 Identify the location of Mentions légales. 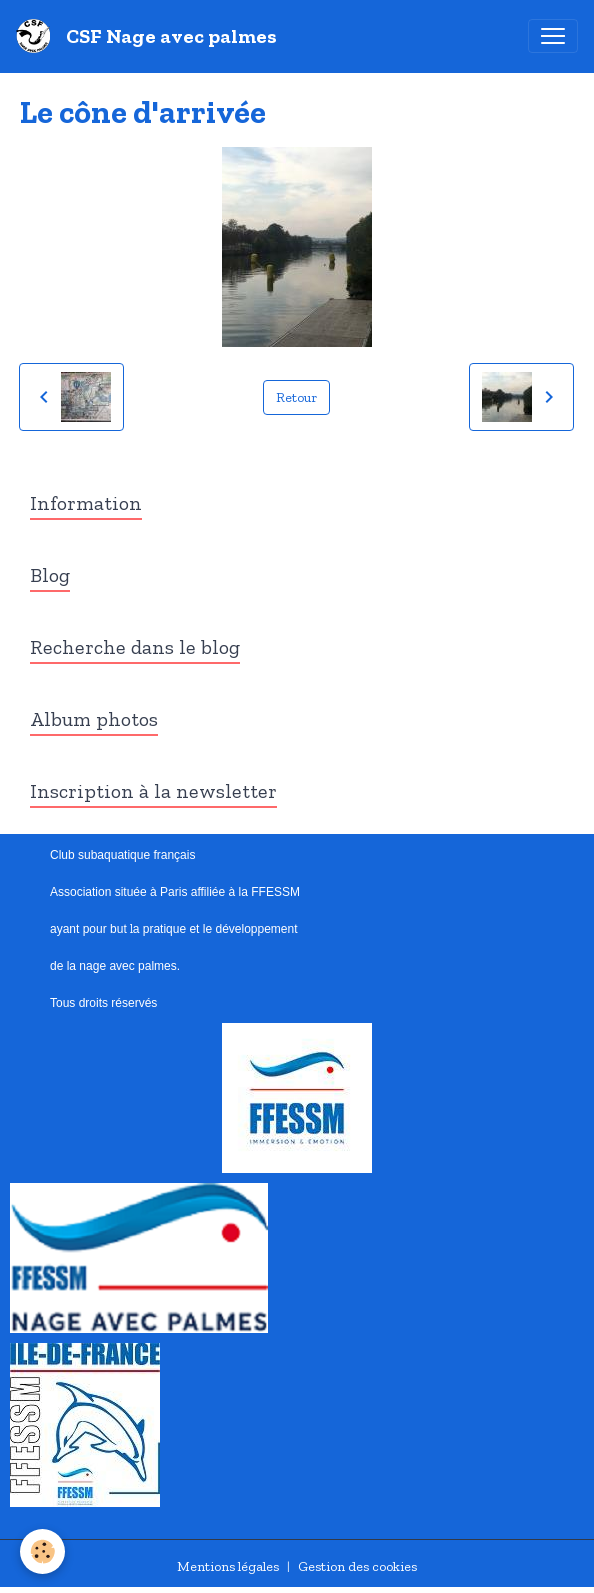
(228, 1566).